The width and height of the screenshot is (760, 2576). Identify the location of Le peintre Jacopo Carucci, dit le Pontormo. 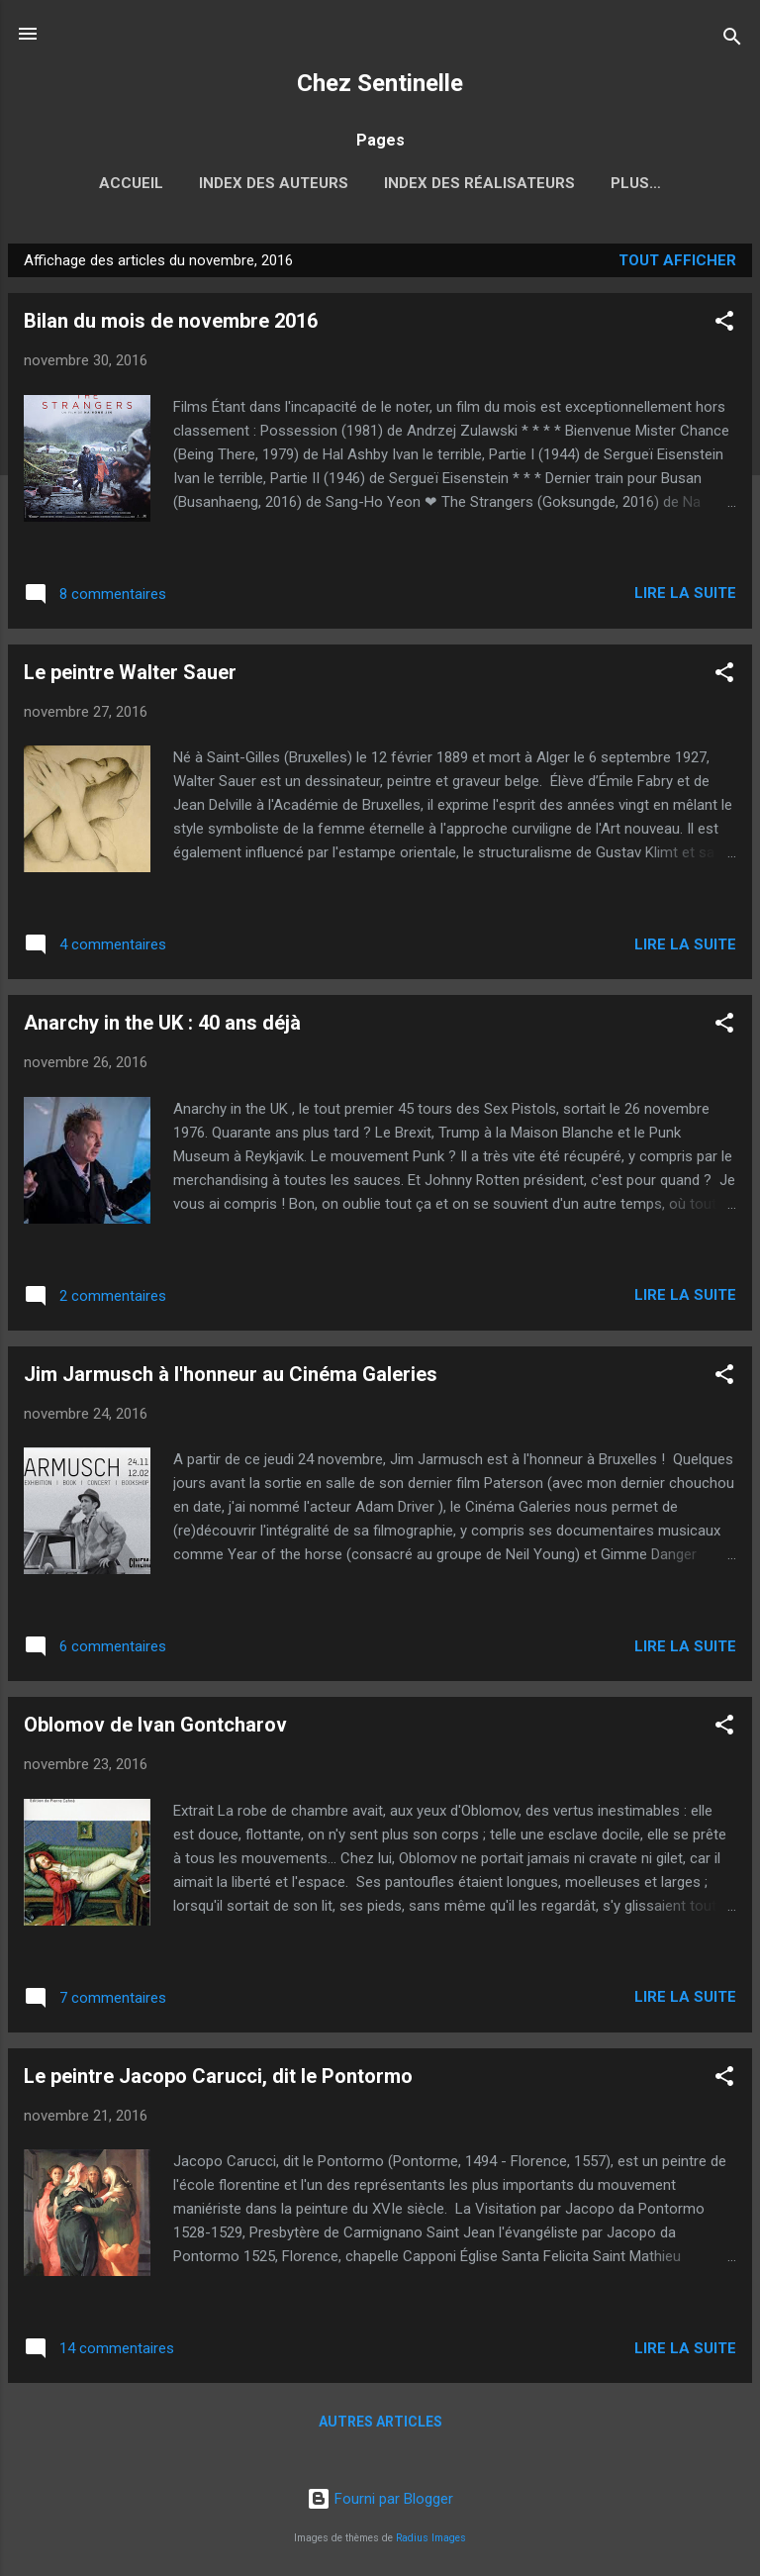
(218, 2080).